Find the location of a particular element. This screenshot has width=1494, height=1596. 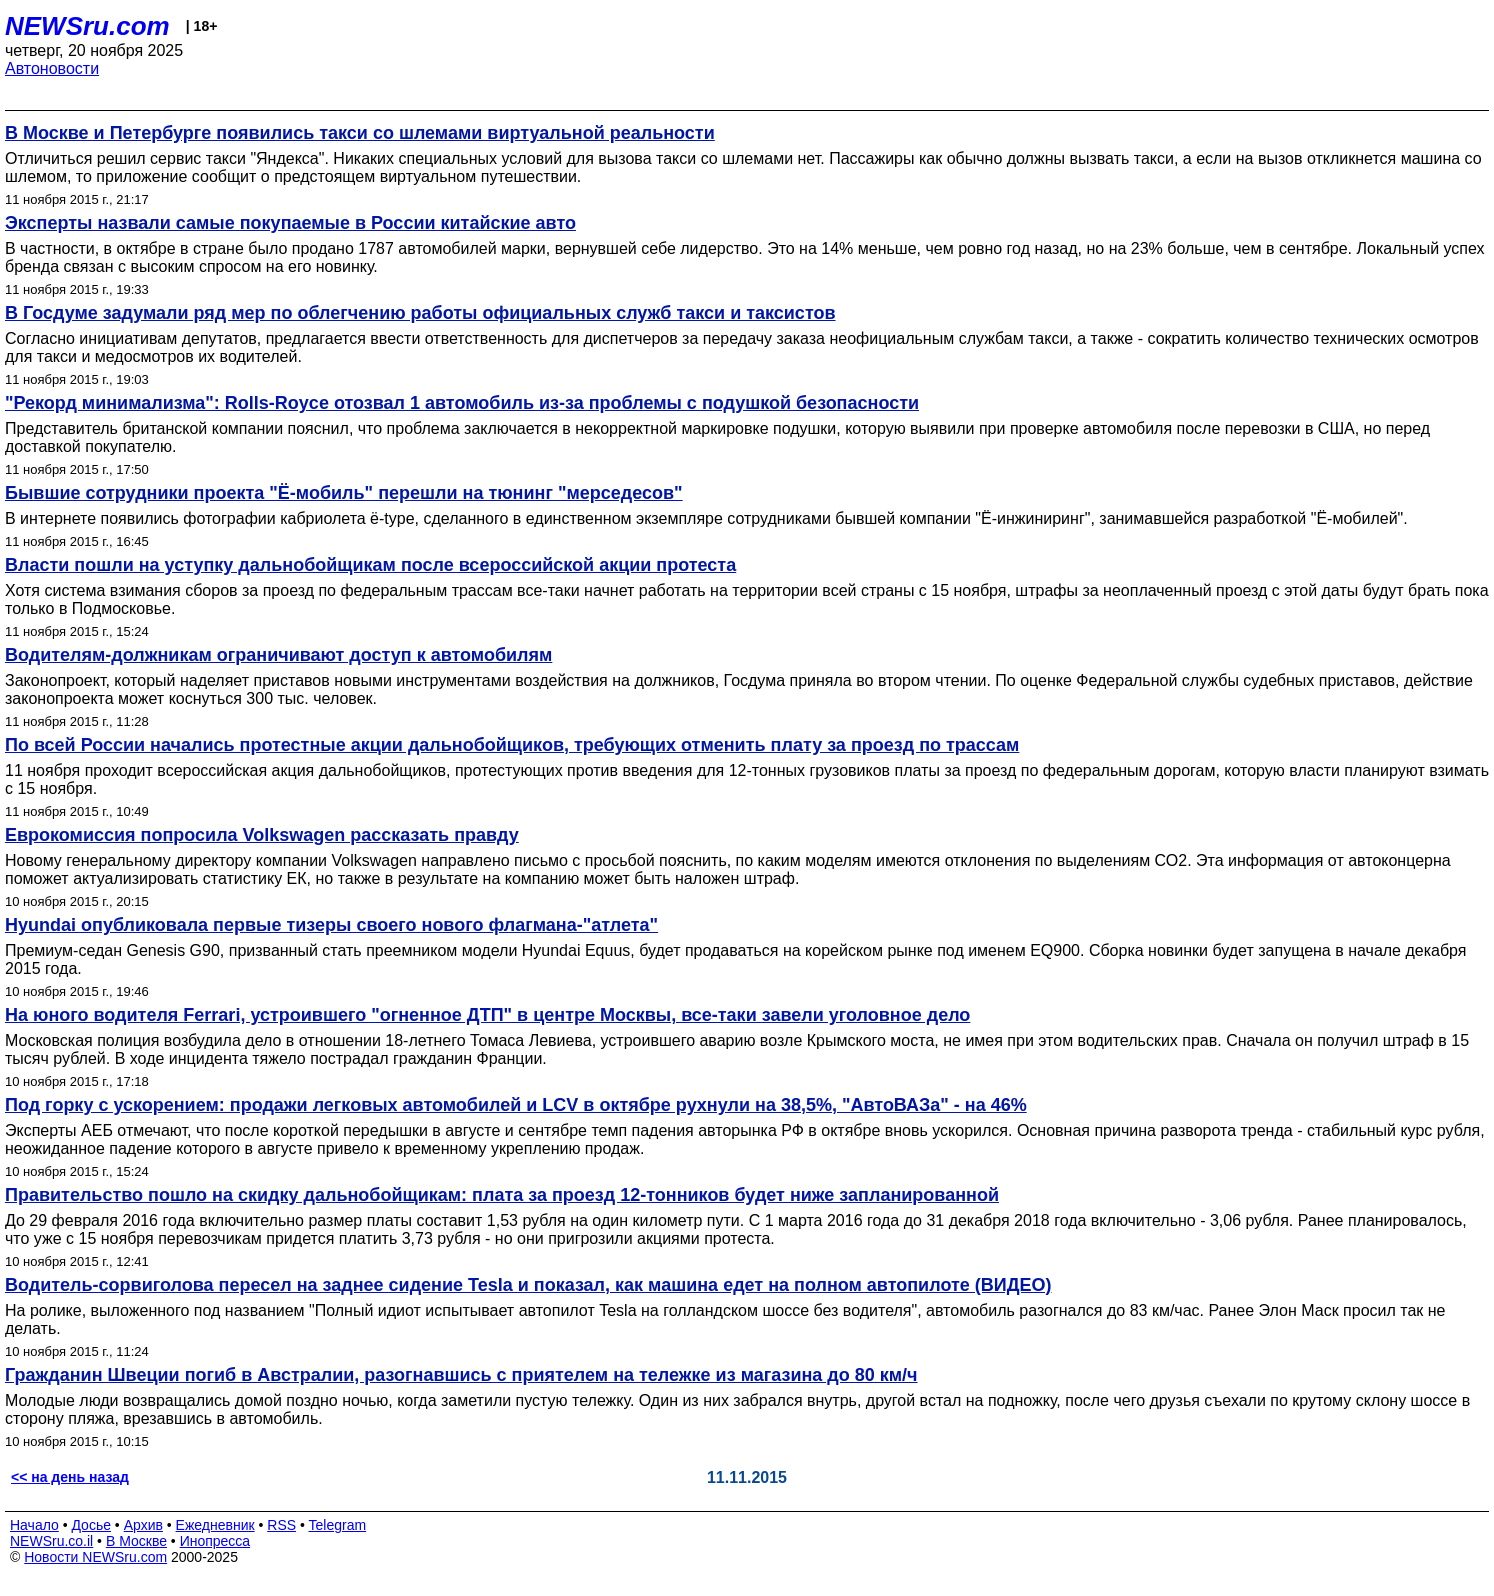

Ежедневник is located at coordinates (215, 1525).